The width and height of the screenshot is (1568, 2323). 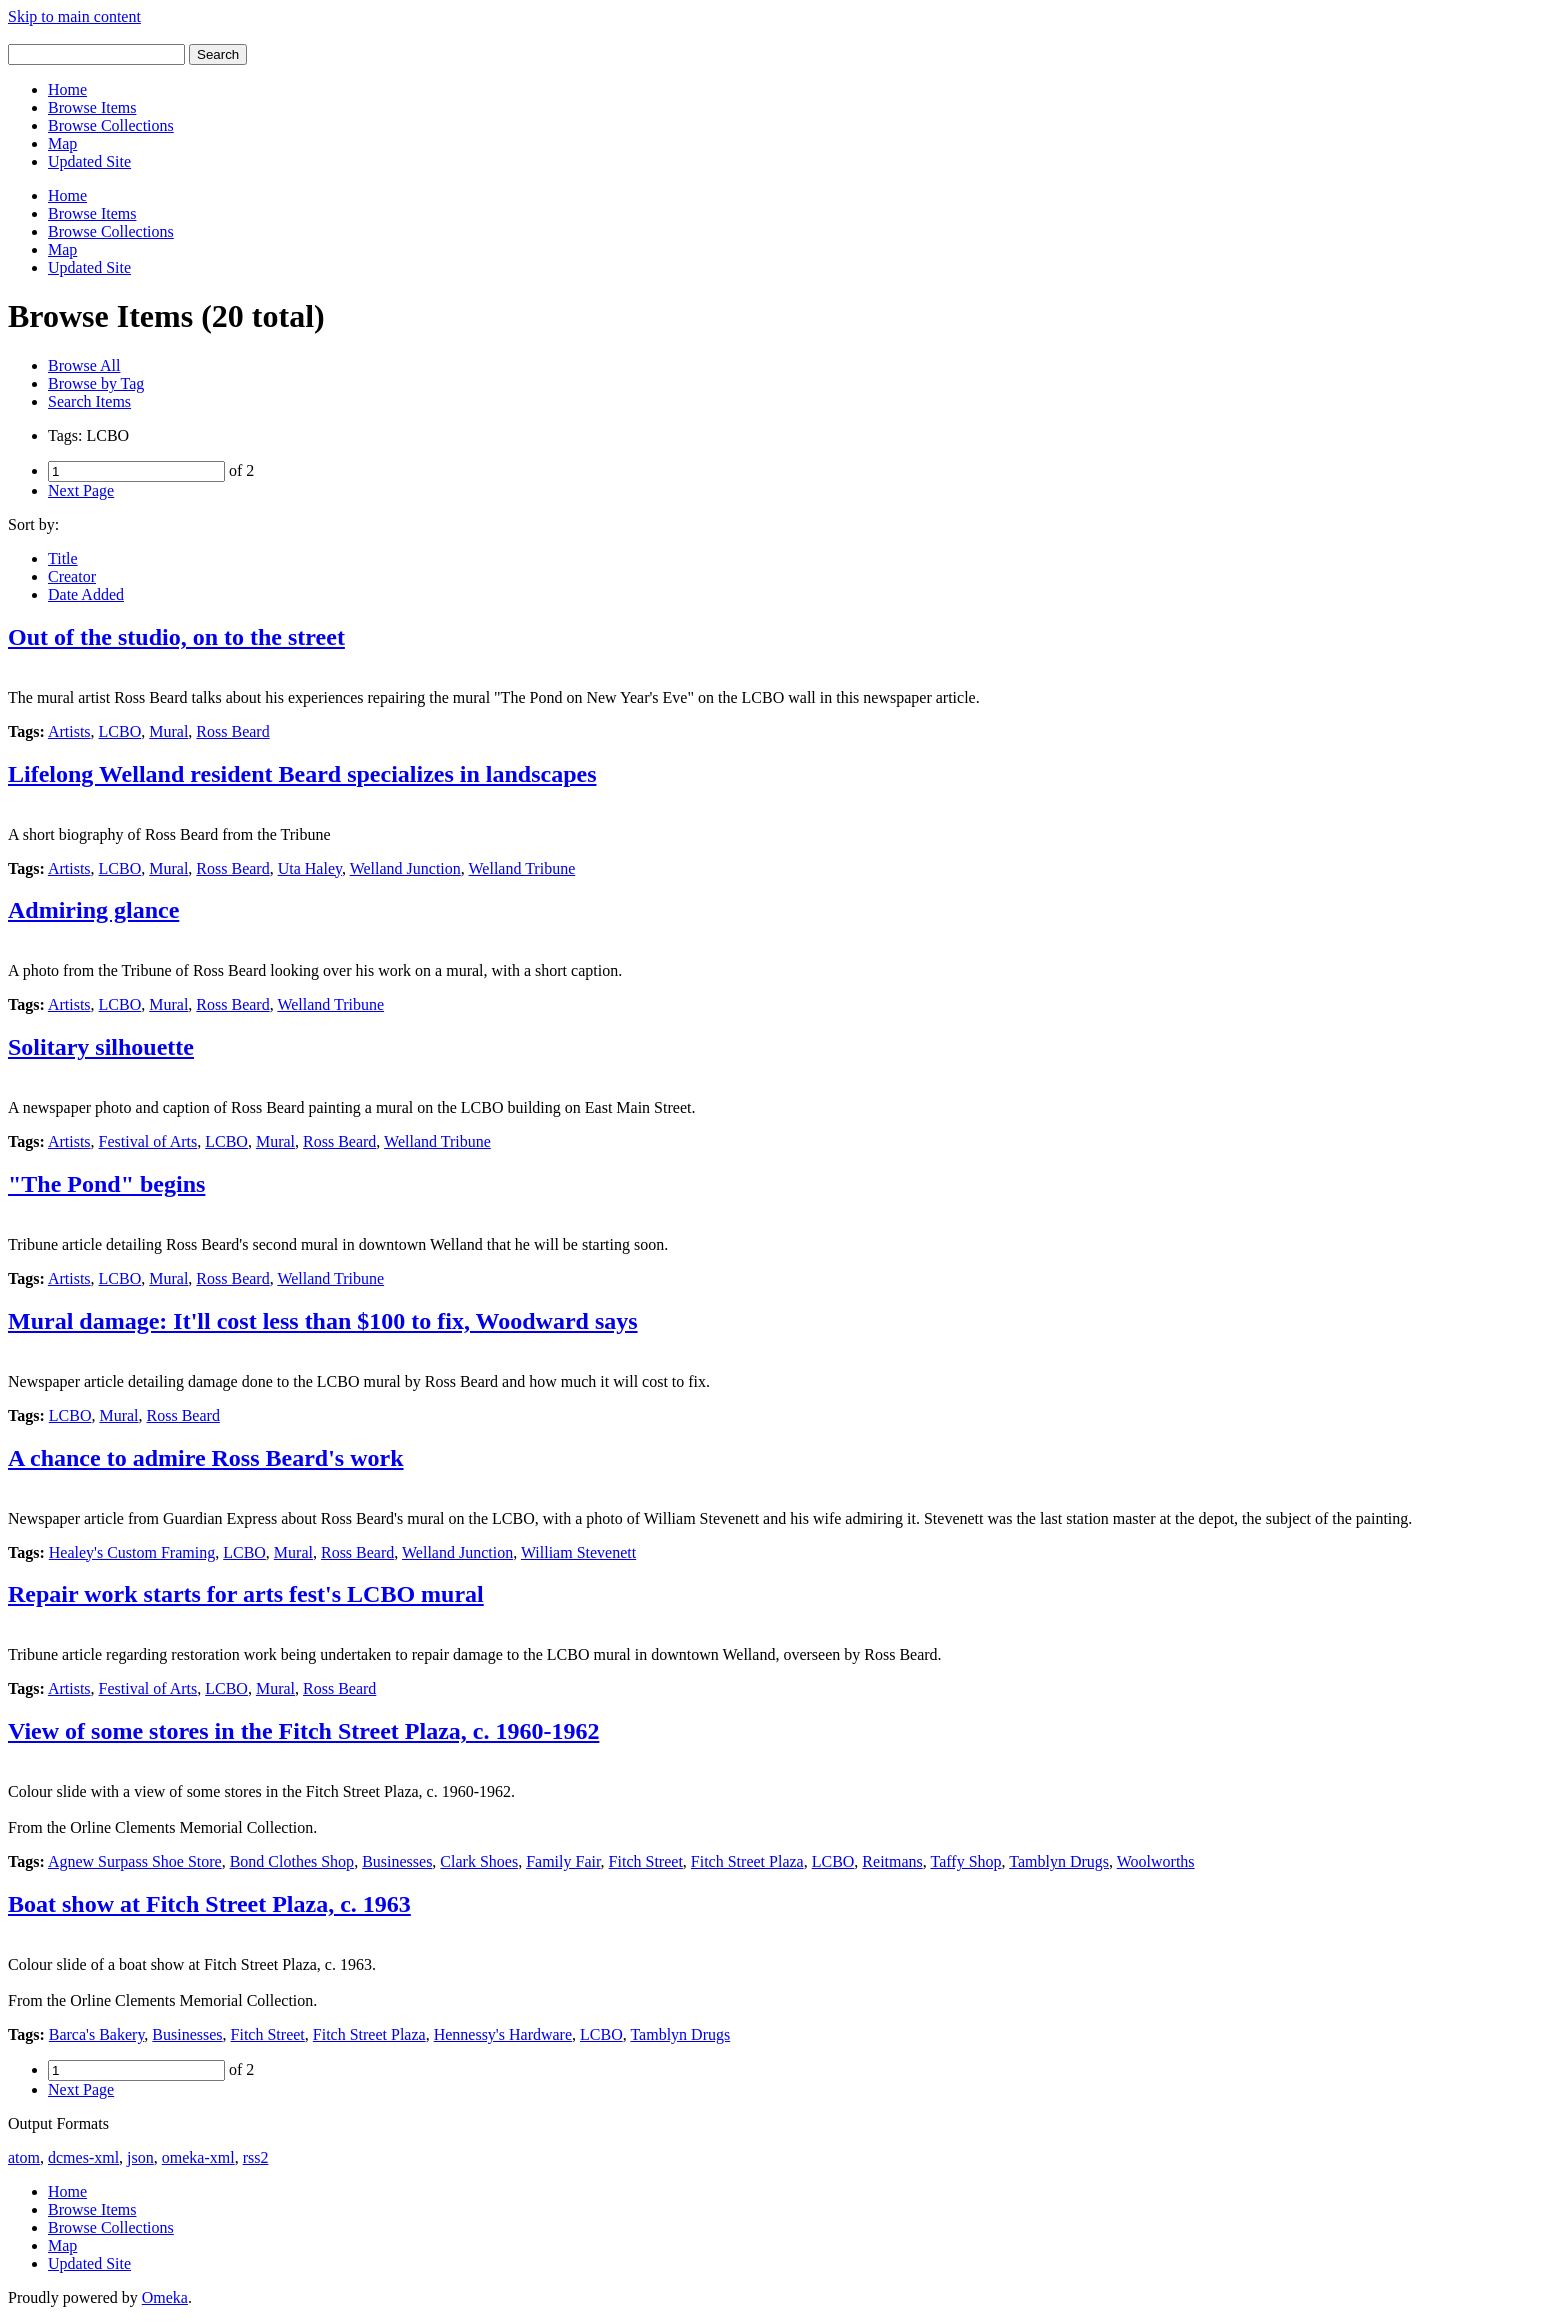 I want to click on View of some stores in the Fitch Street Plaza, c. 1960-1962, so click(x=303, y=1731).